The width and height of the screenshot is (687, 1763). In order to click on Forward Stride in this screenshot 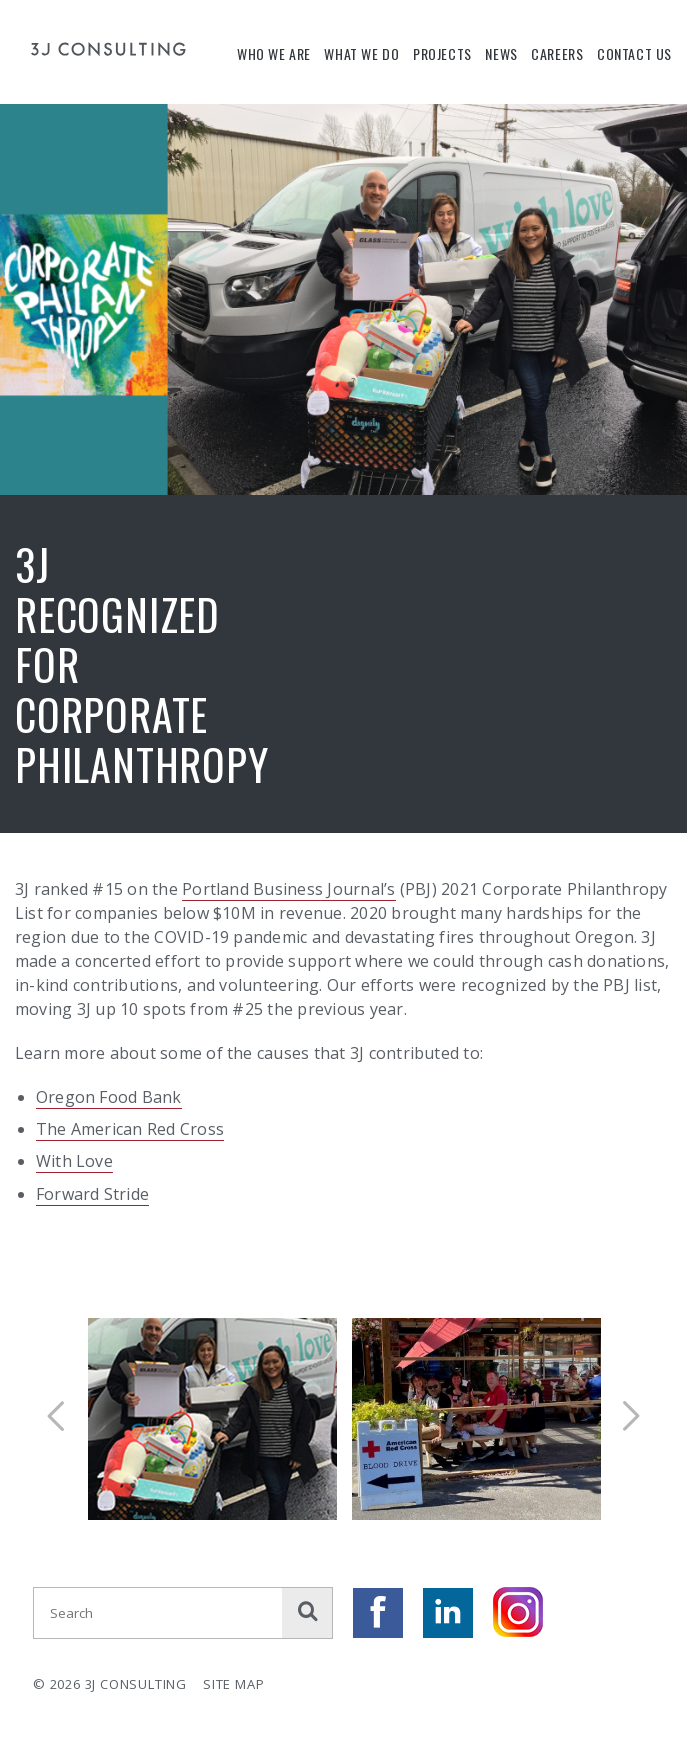, I will do `click(92, 1194)`.